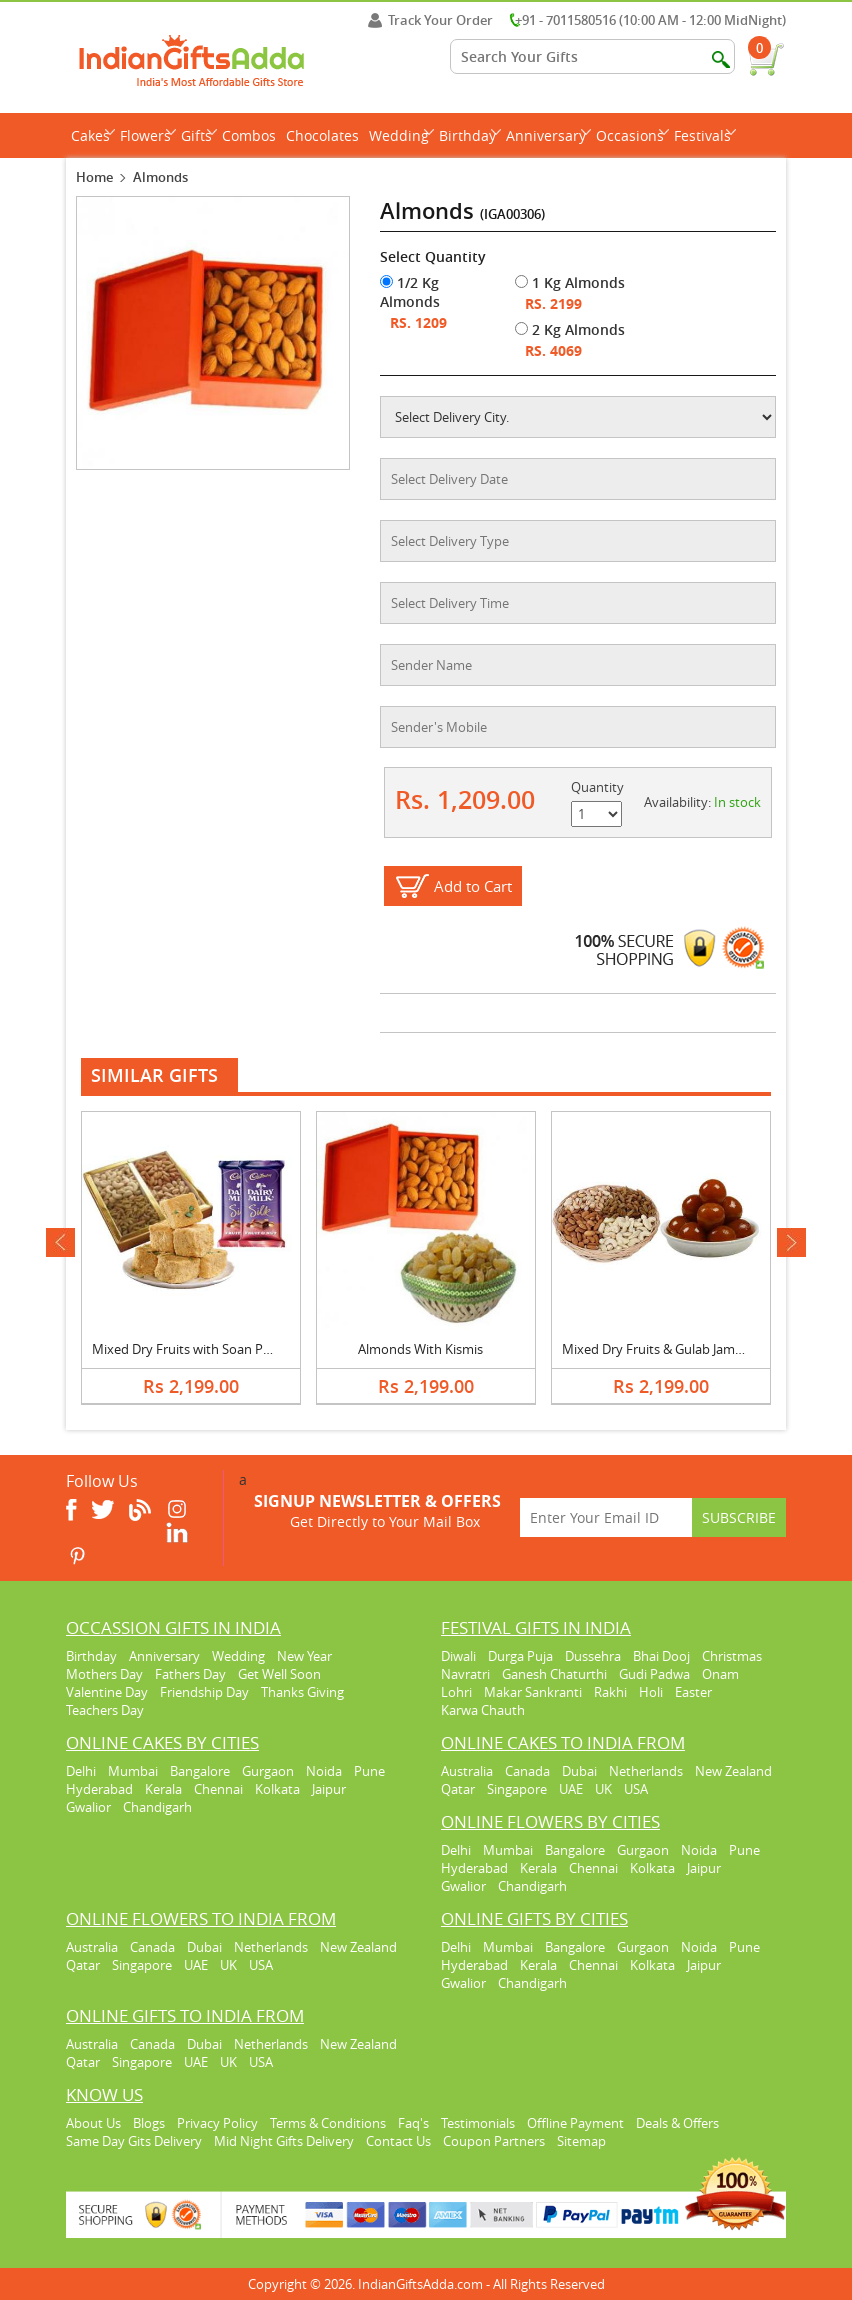 The height and width of the screenshot is (2300, 852). I want to click on Christmas, so click(732, 1656).